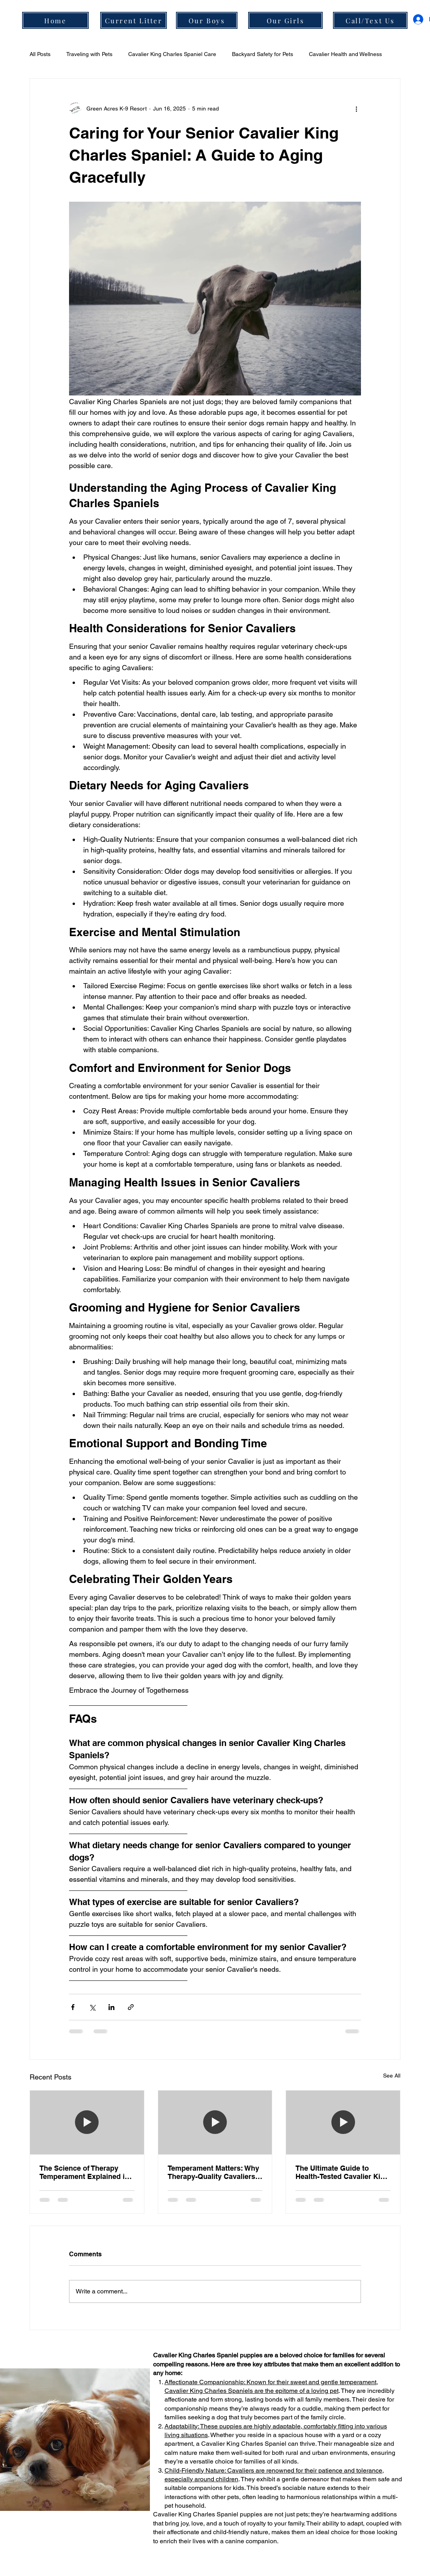 This screenshot has width=430, height=2576. Describe the element at coordinates (92, 2007) in the screenshot. I see `[Share via X (Twitter)]` at that location.